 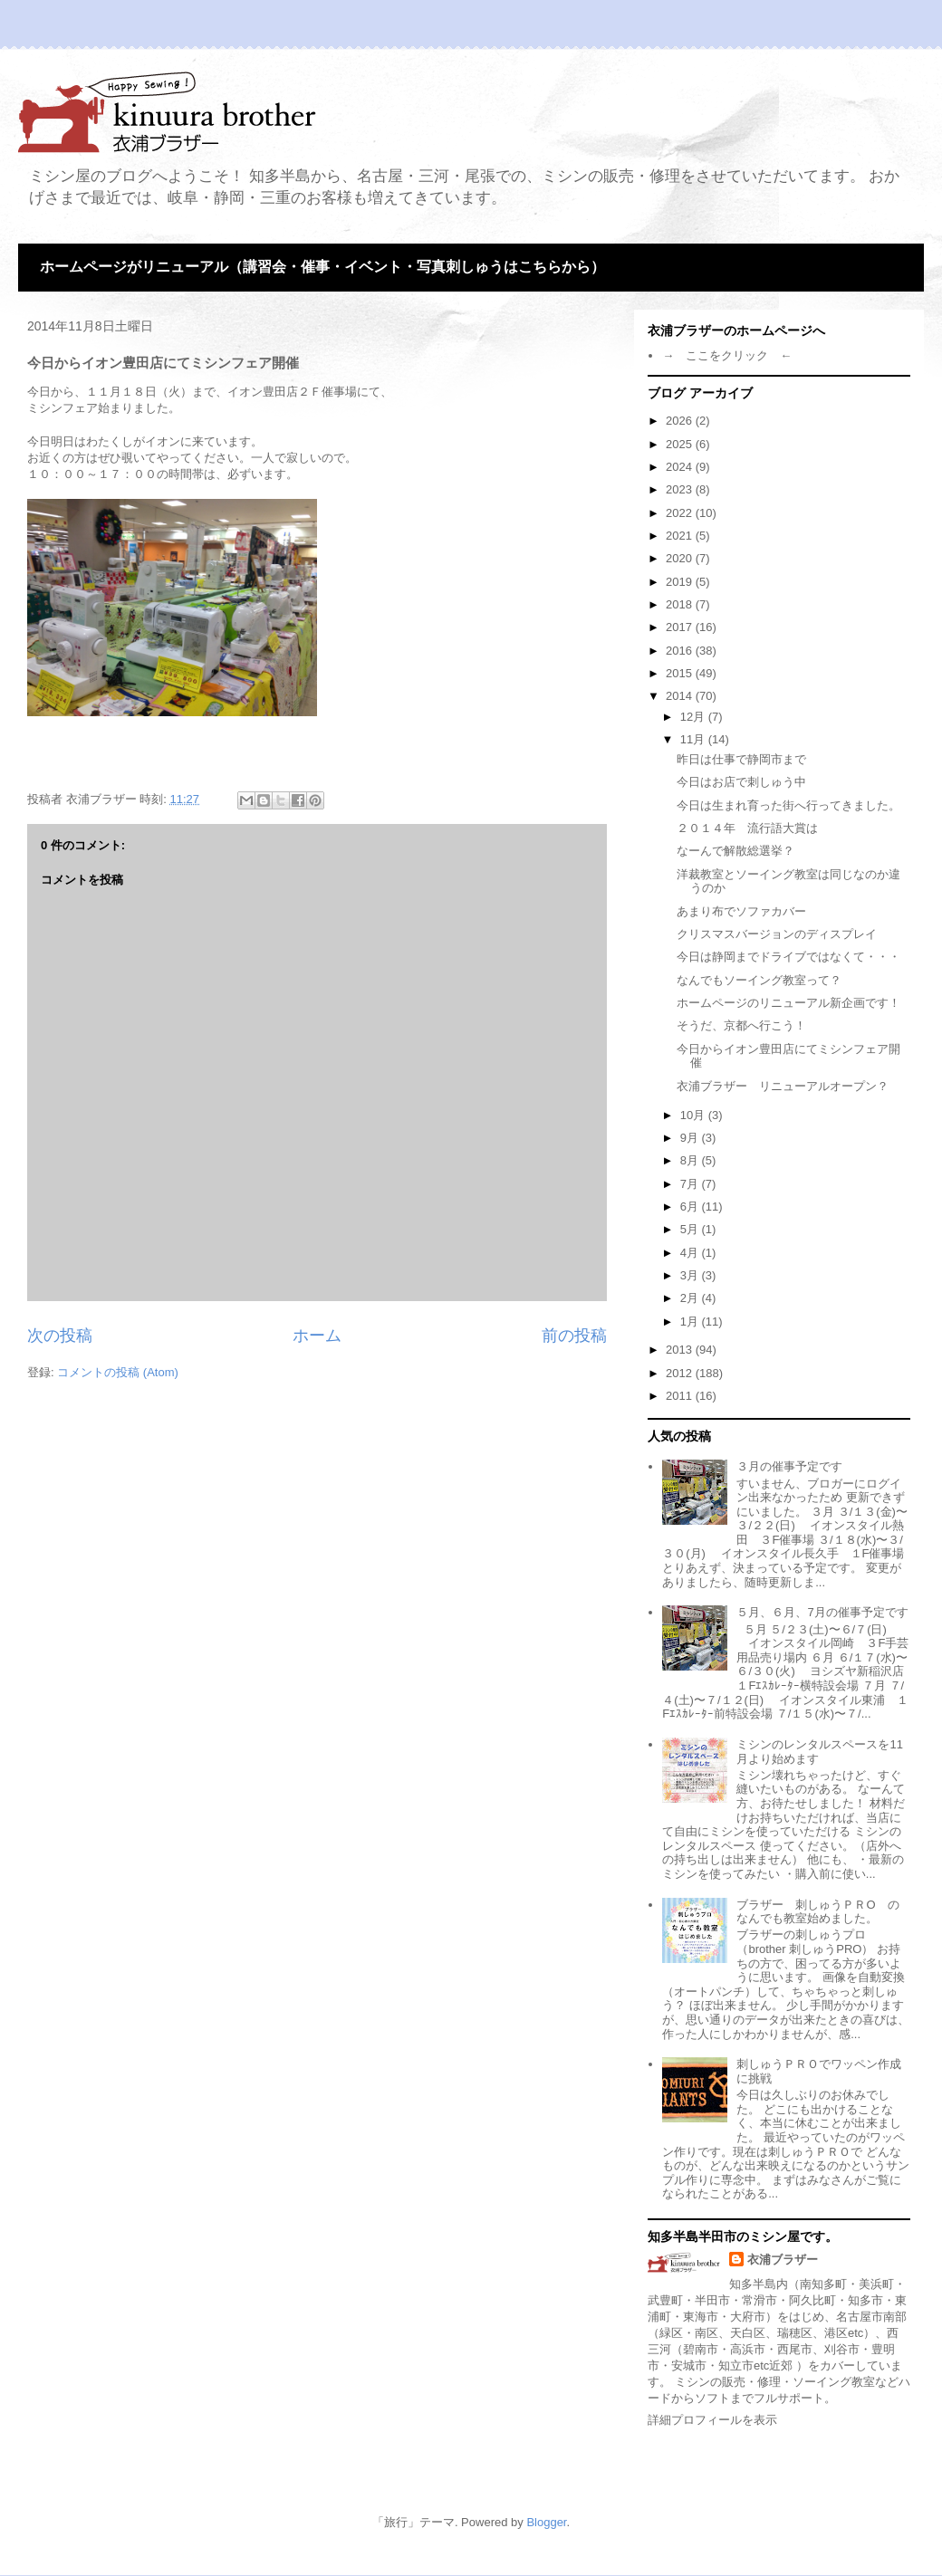 What do you see at coordinates (694, 716) in the screenshot?
I see `12月` at bounding box center [694, 716].